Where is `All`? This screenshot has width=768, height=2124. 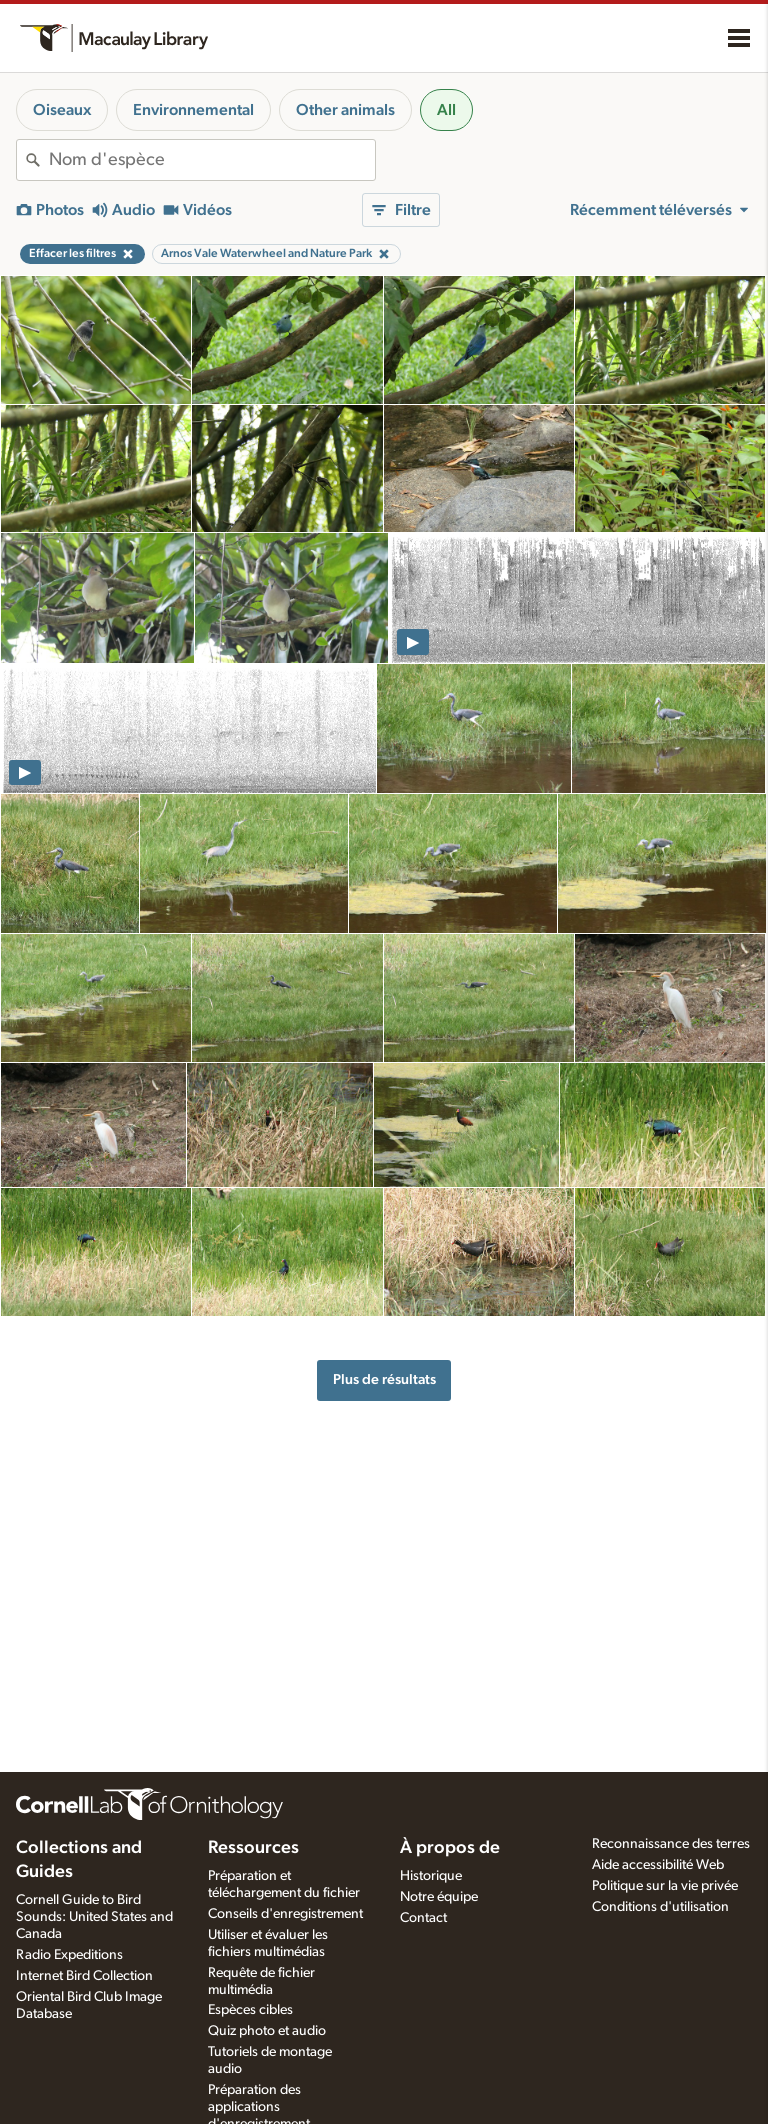 All is located at coordinates (446, 110).